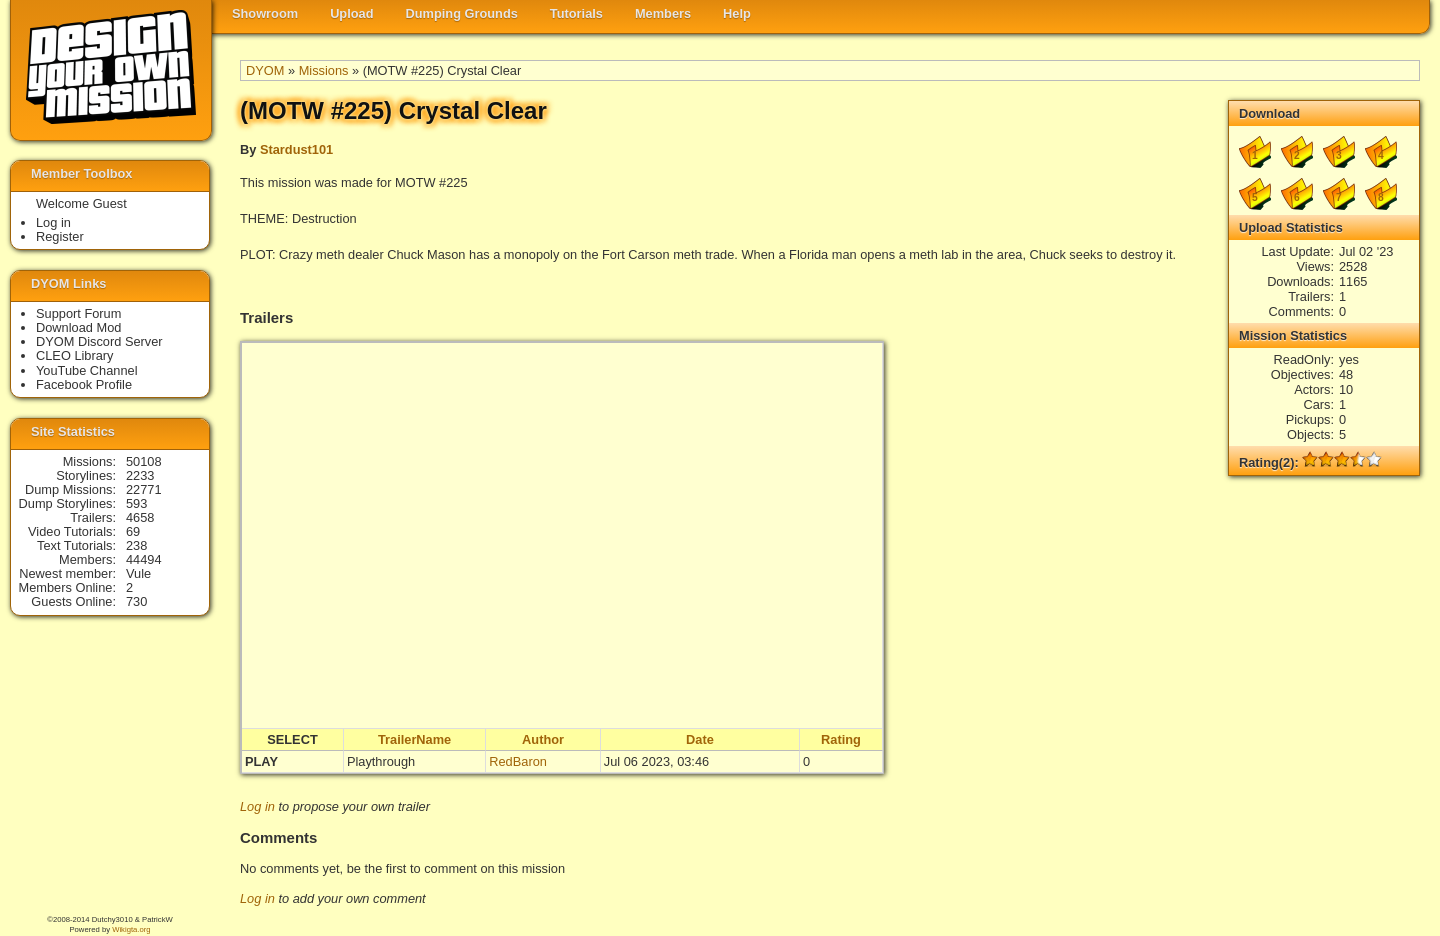  Describe the element at coordinates (78, 327) in the screenshot. I see `Download Mod` at that location.